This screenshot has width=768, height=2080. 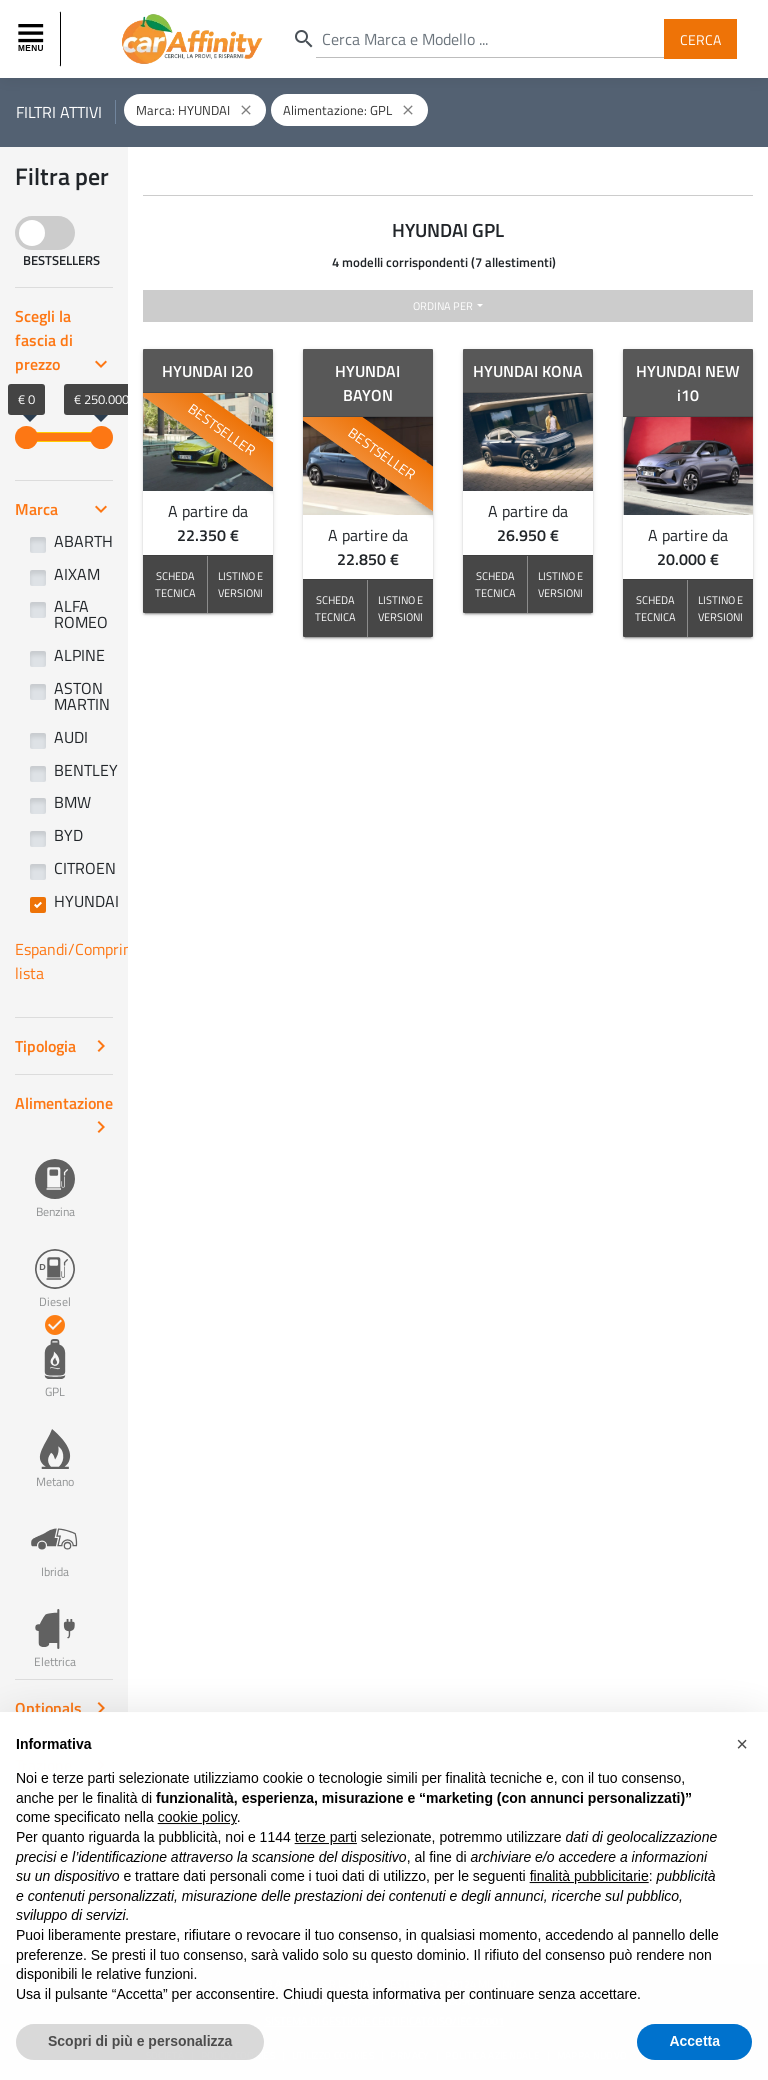 I want to click on ALFA ROMEO, so click(x=81, y=614).